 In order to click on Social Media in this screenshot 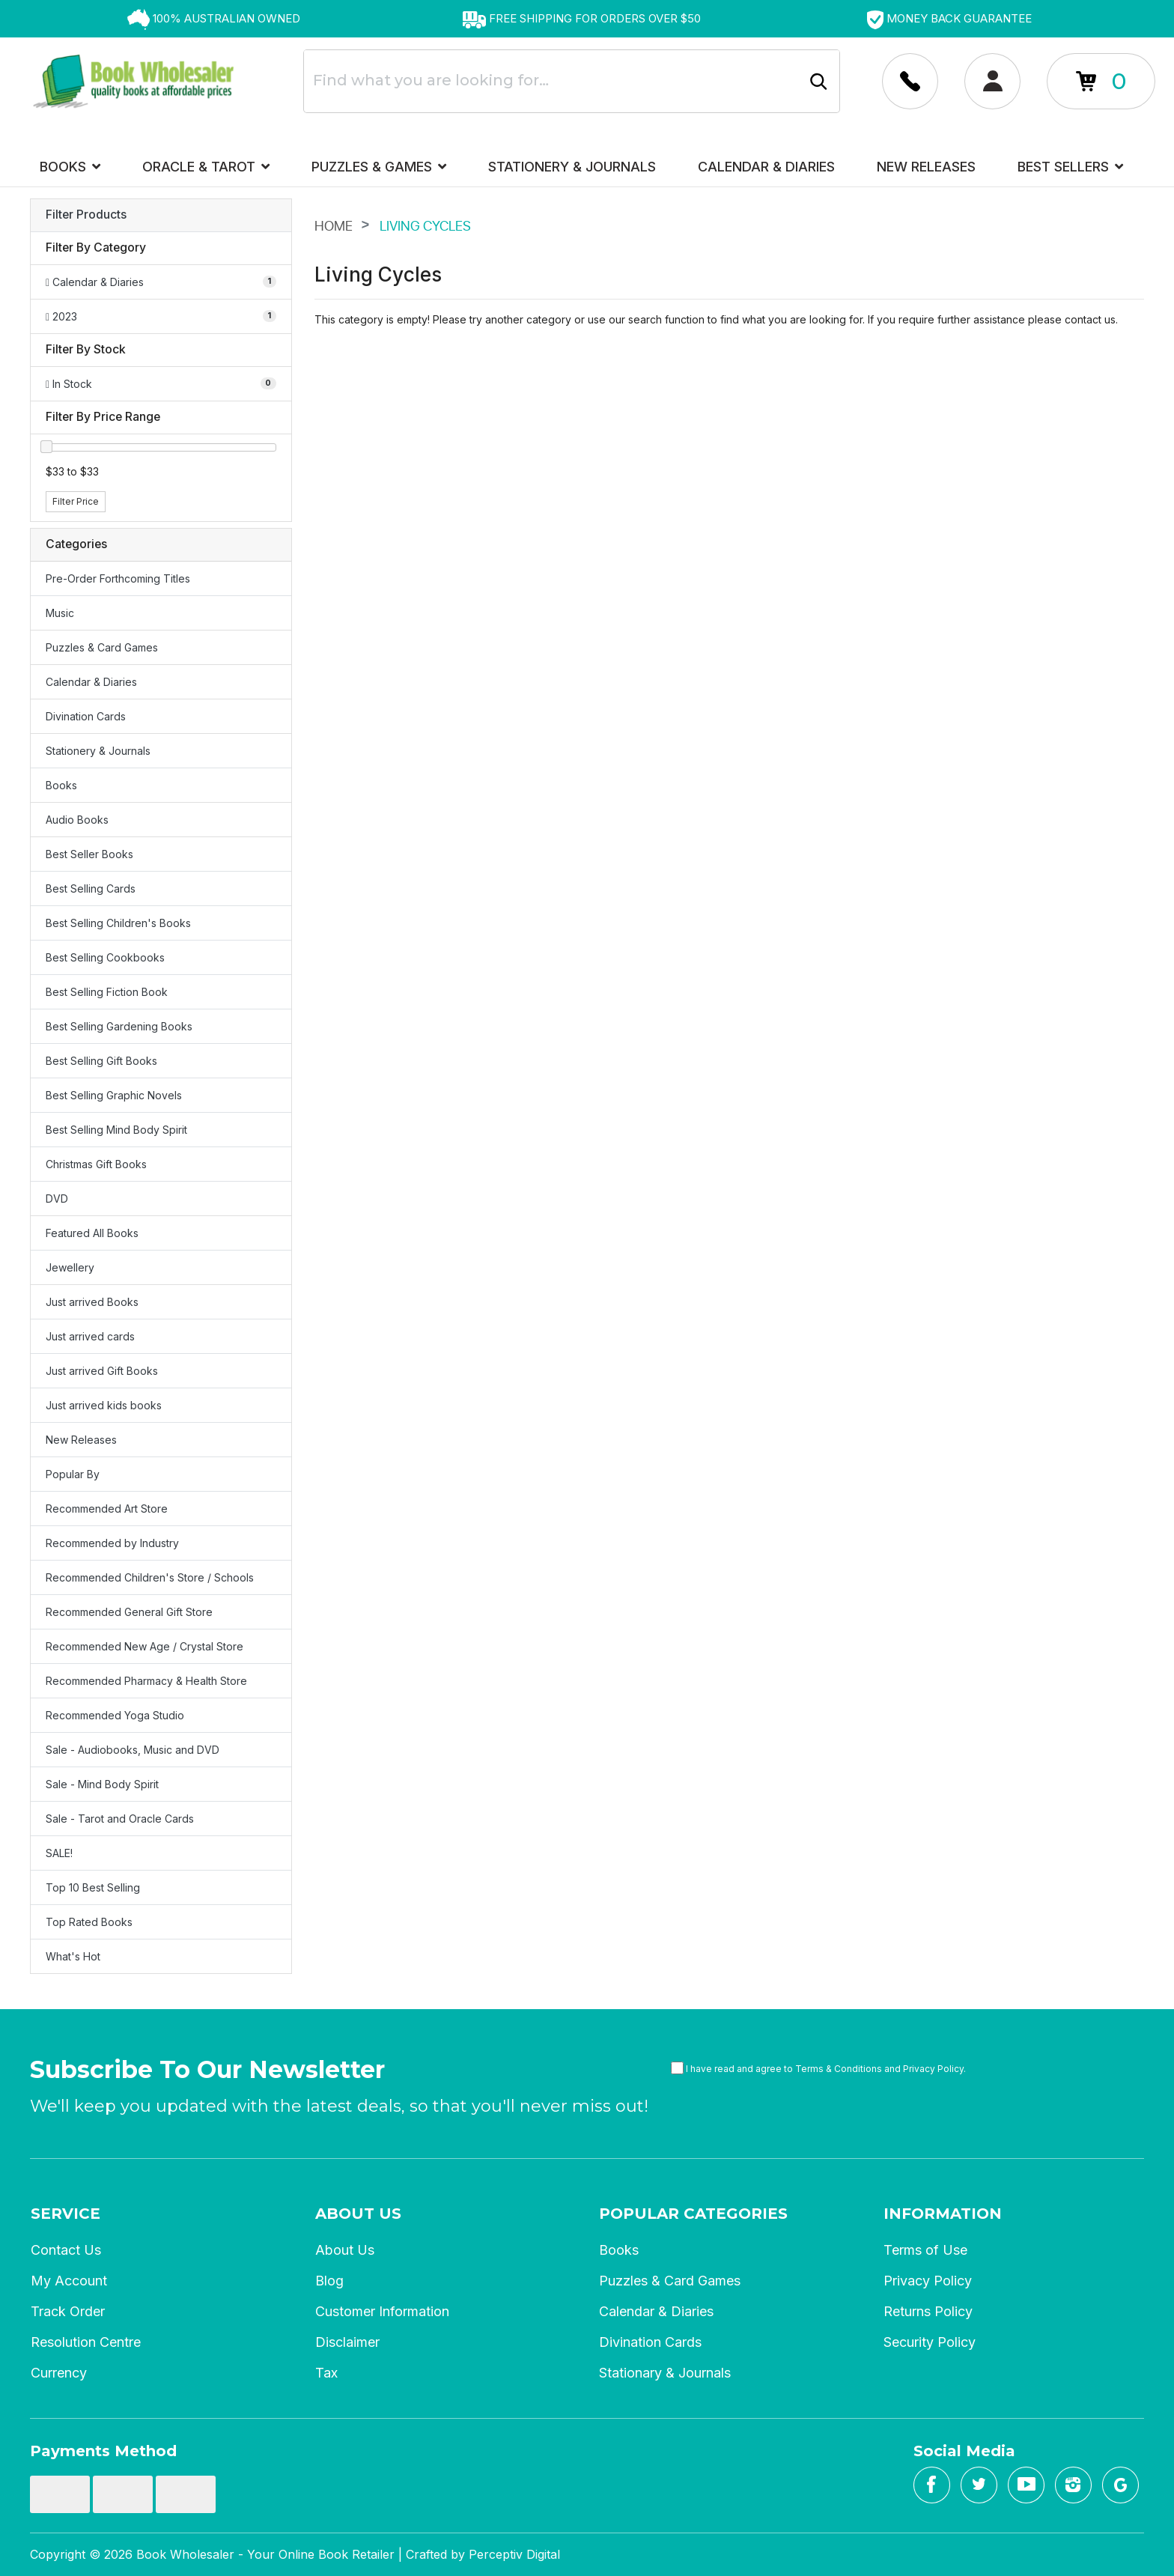, I will do `click(964, 2451)`.